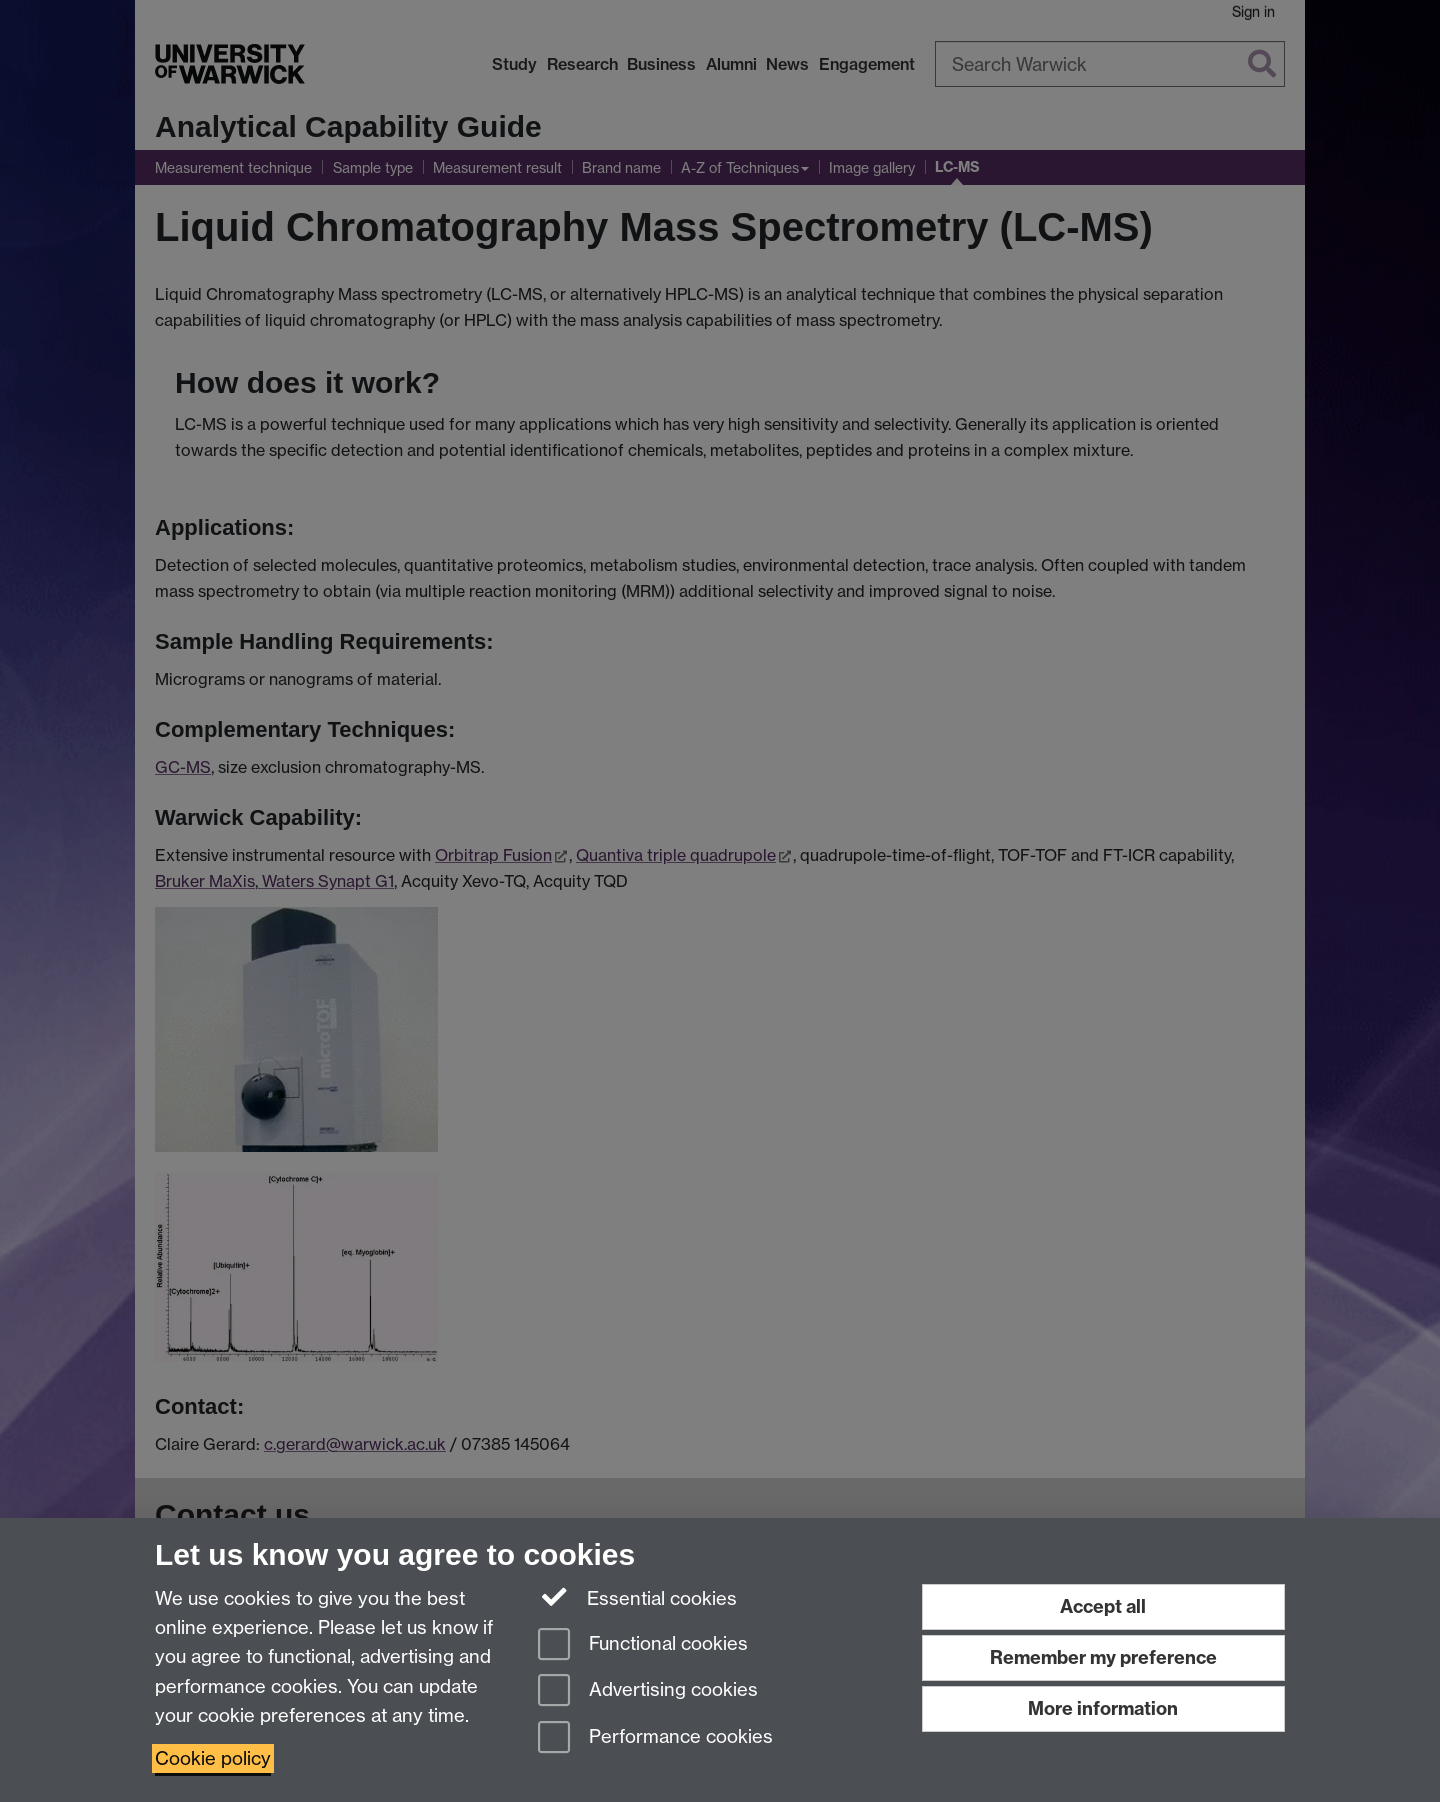  I want to click on Essential cookies, so click(637, 1597).